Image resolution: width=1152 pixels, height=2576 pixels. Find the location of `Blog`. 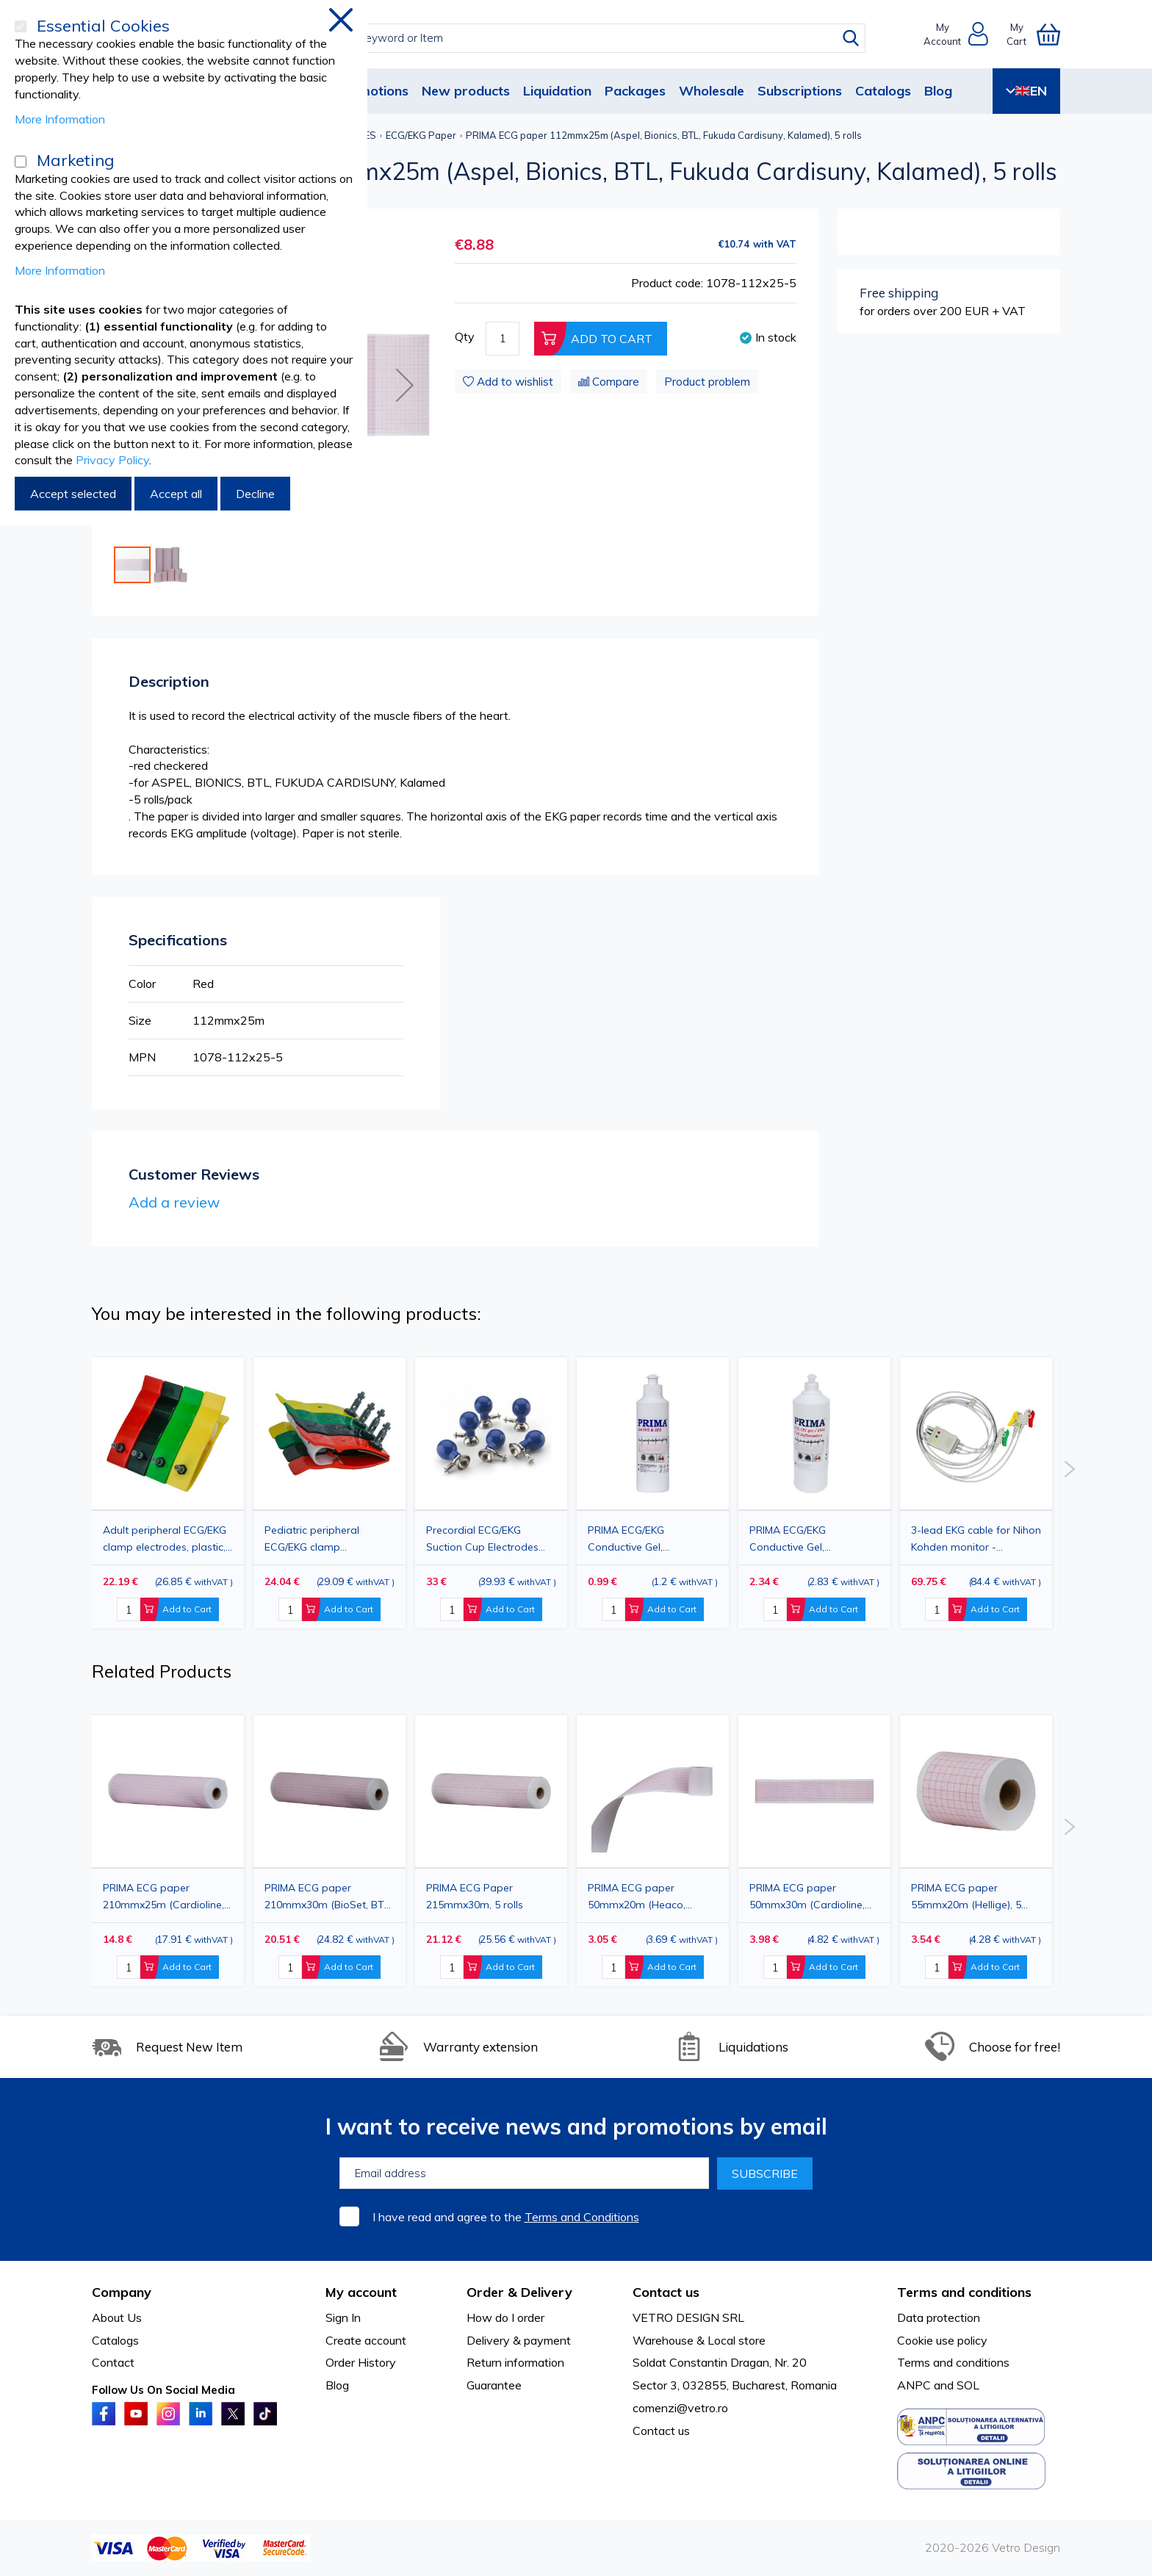

Blog is located at coordinates (938, 90).